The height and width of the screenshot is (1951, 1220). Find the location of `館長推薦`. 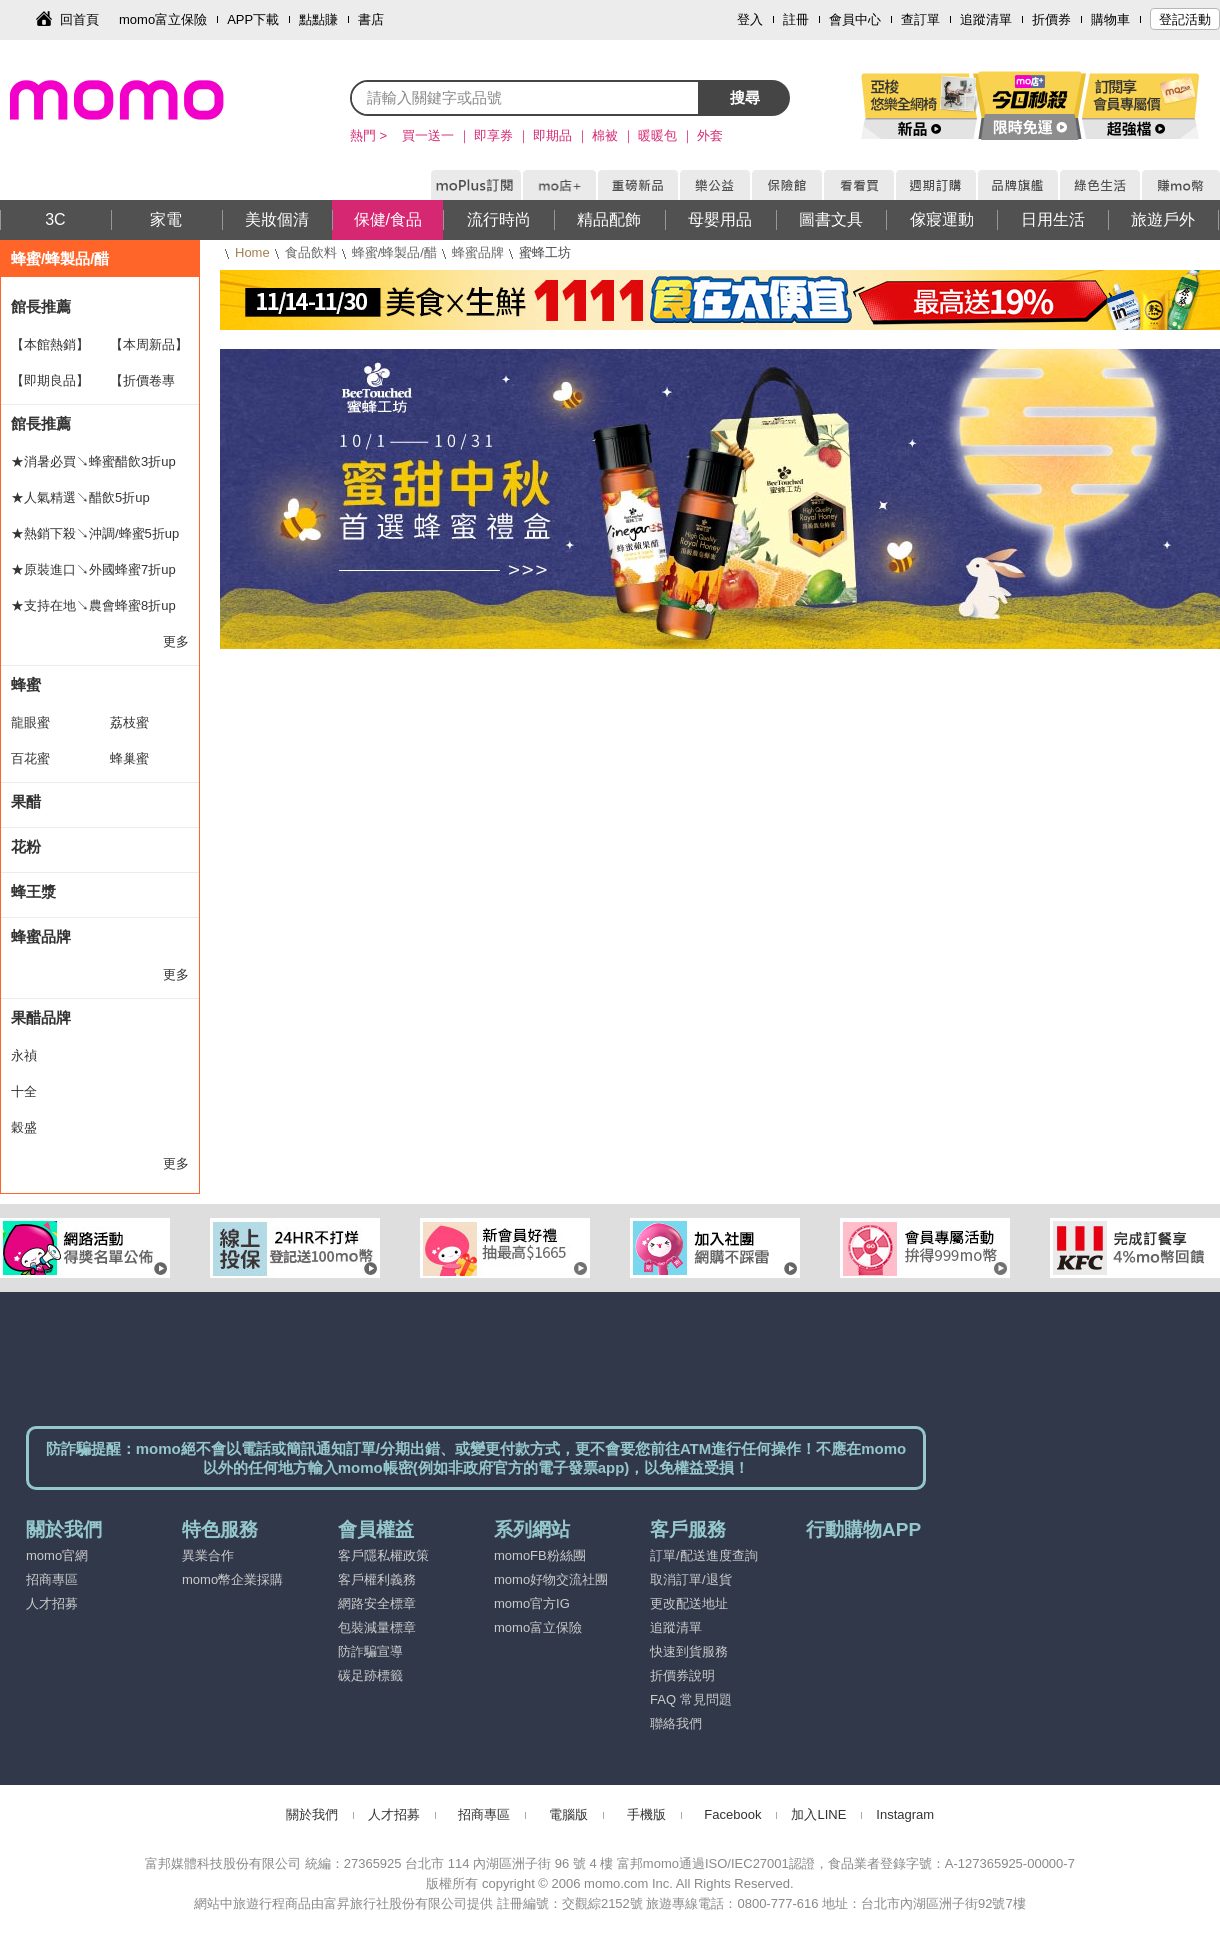

館長推薦 is located at coordinates (41, 306).